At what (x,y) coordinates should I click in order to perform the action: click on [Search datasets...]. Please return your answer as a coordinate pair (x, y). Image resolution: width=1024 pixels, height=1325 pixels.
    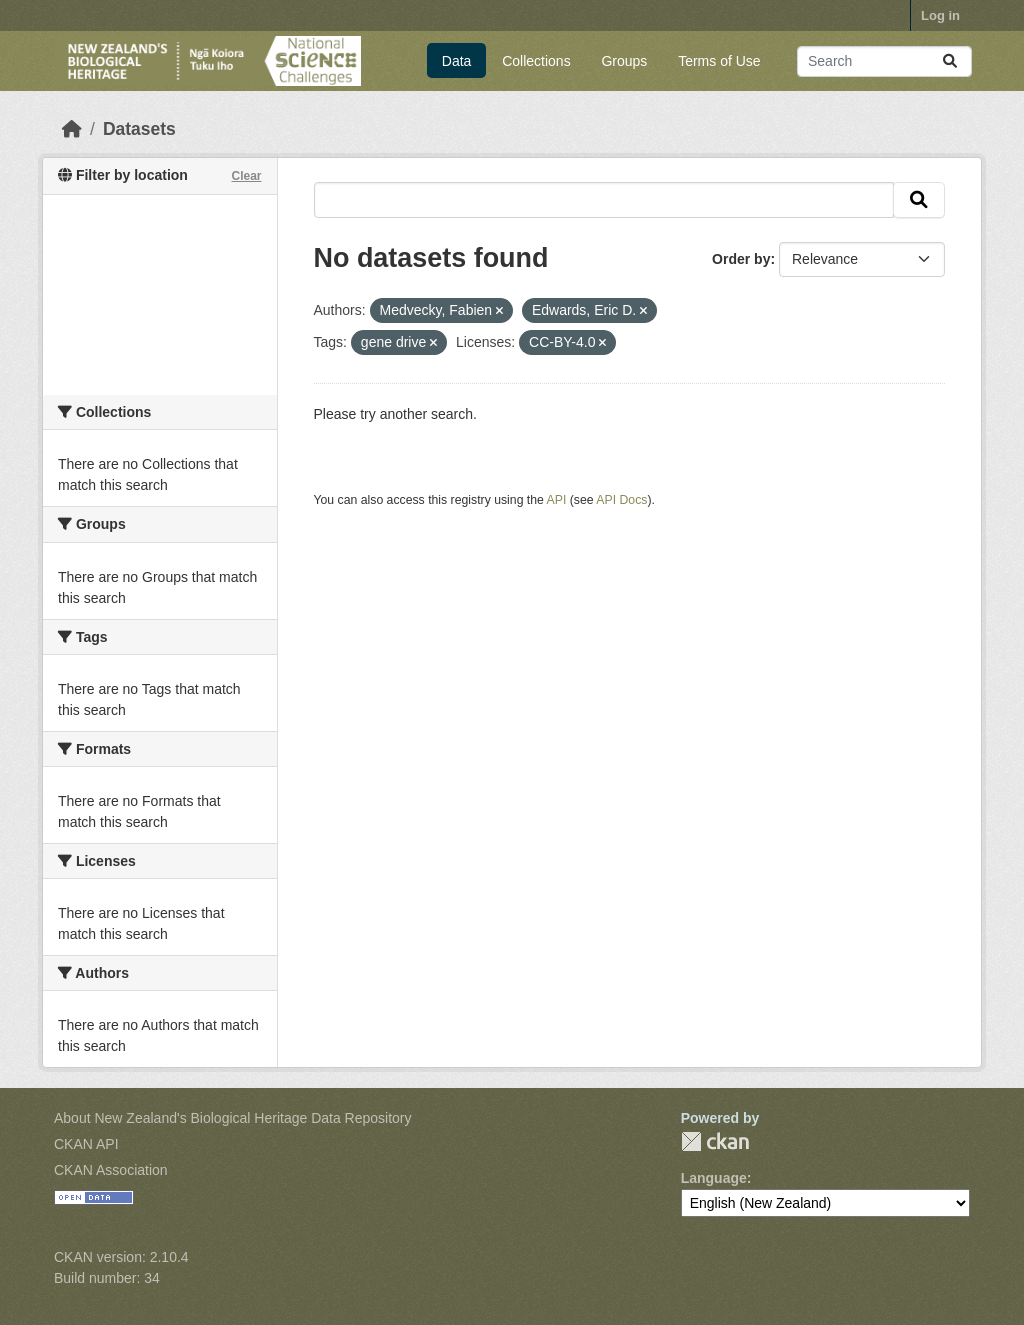
    Looking at the image, I should click on (884, 61).